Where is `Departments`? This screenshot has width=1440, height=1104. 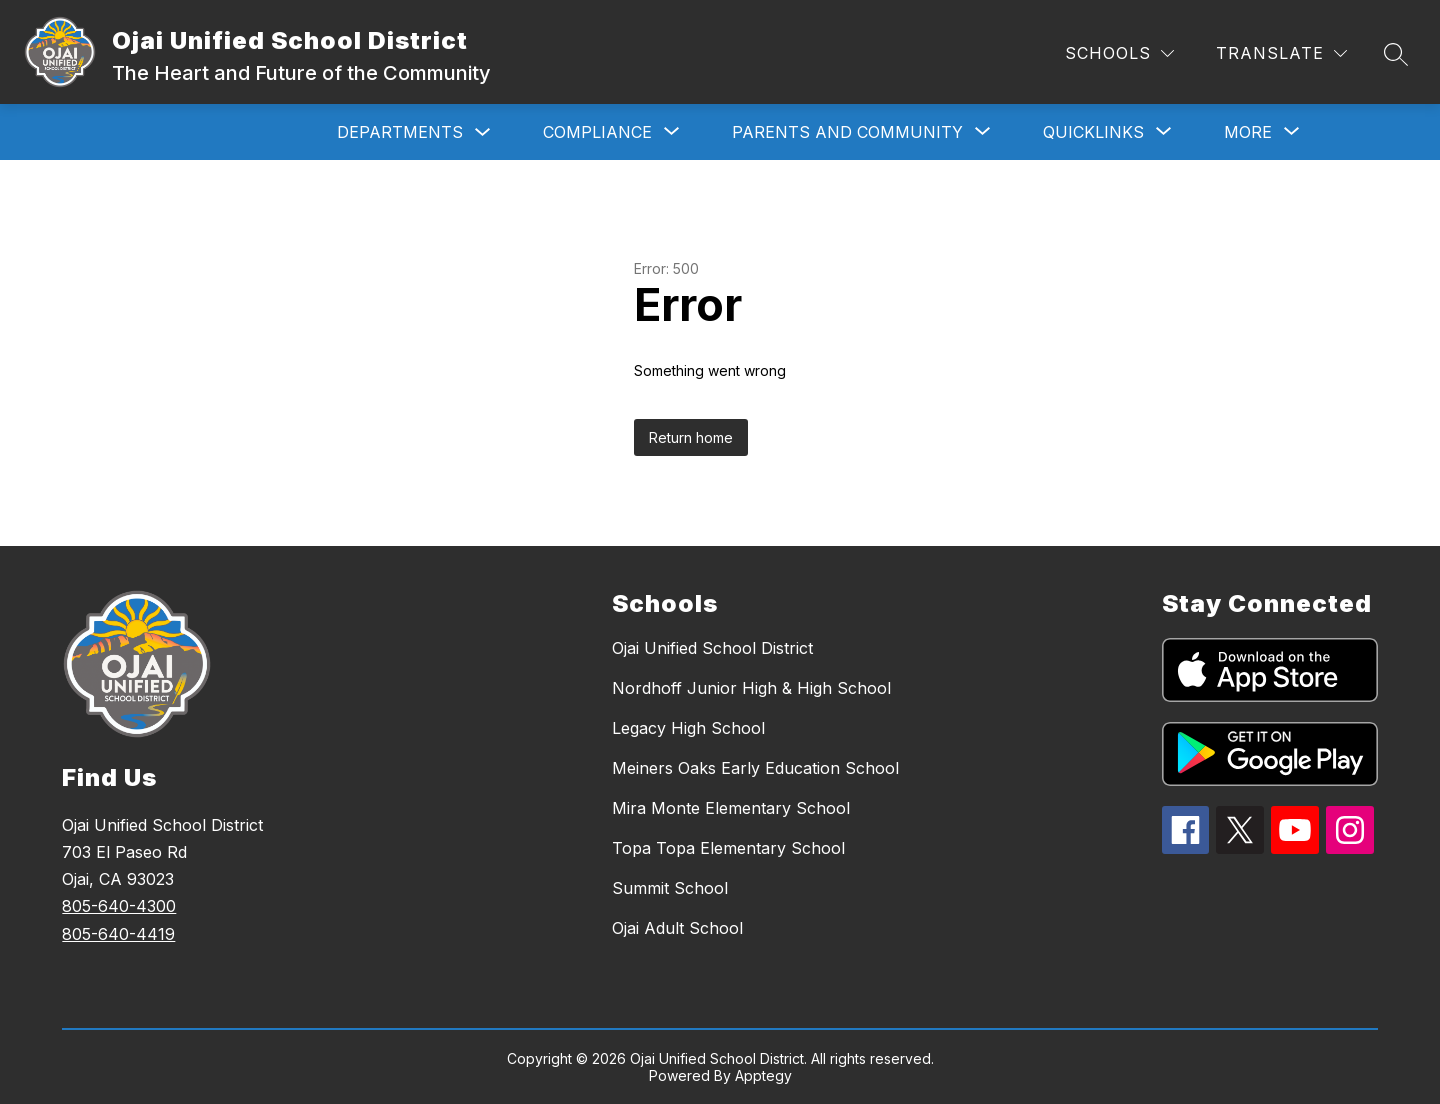
Departments is located at coordinates (400, 132).